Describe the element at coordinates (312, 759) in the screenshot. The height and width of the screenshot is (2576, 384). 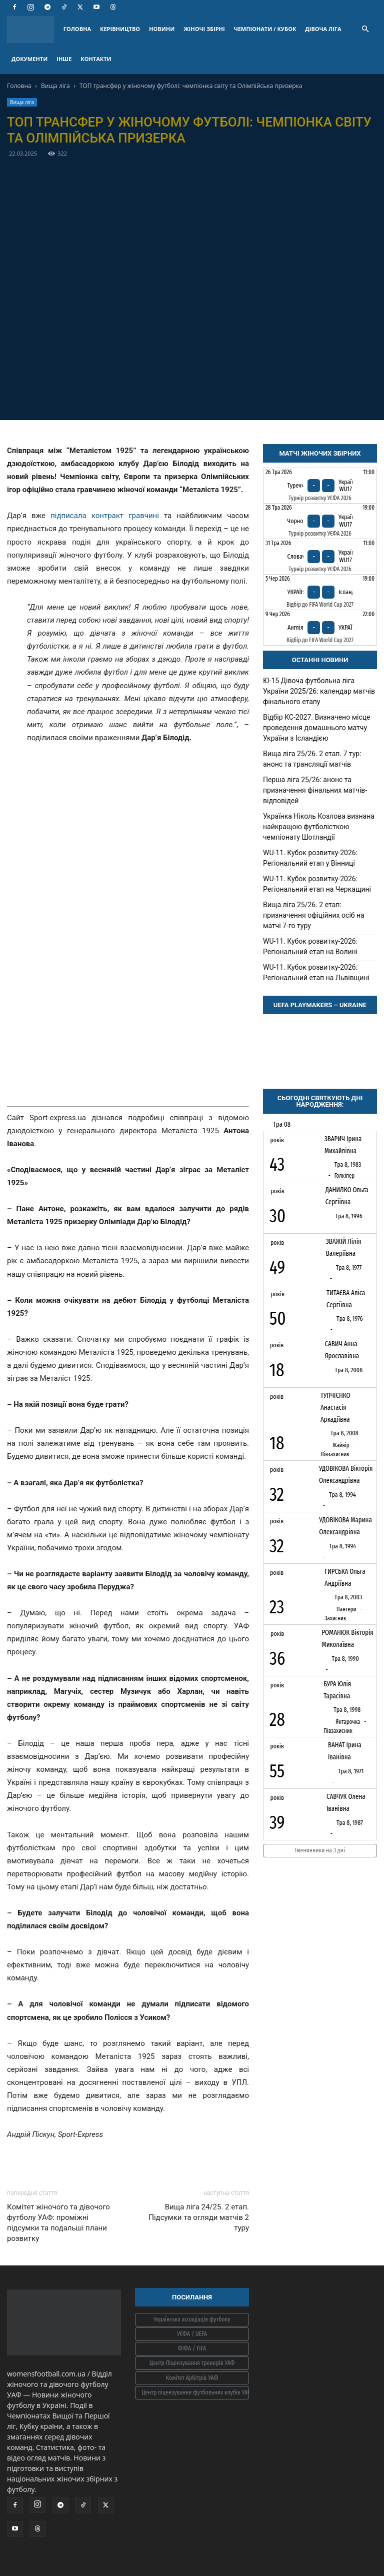
I see `Вища ліга 25/26. 2 етап. 7 тур: анонс та трансляції матчів` at that location.